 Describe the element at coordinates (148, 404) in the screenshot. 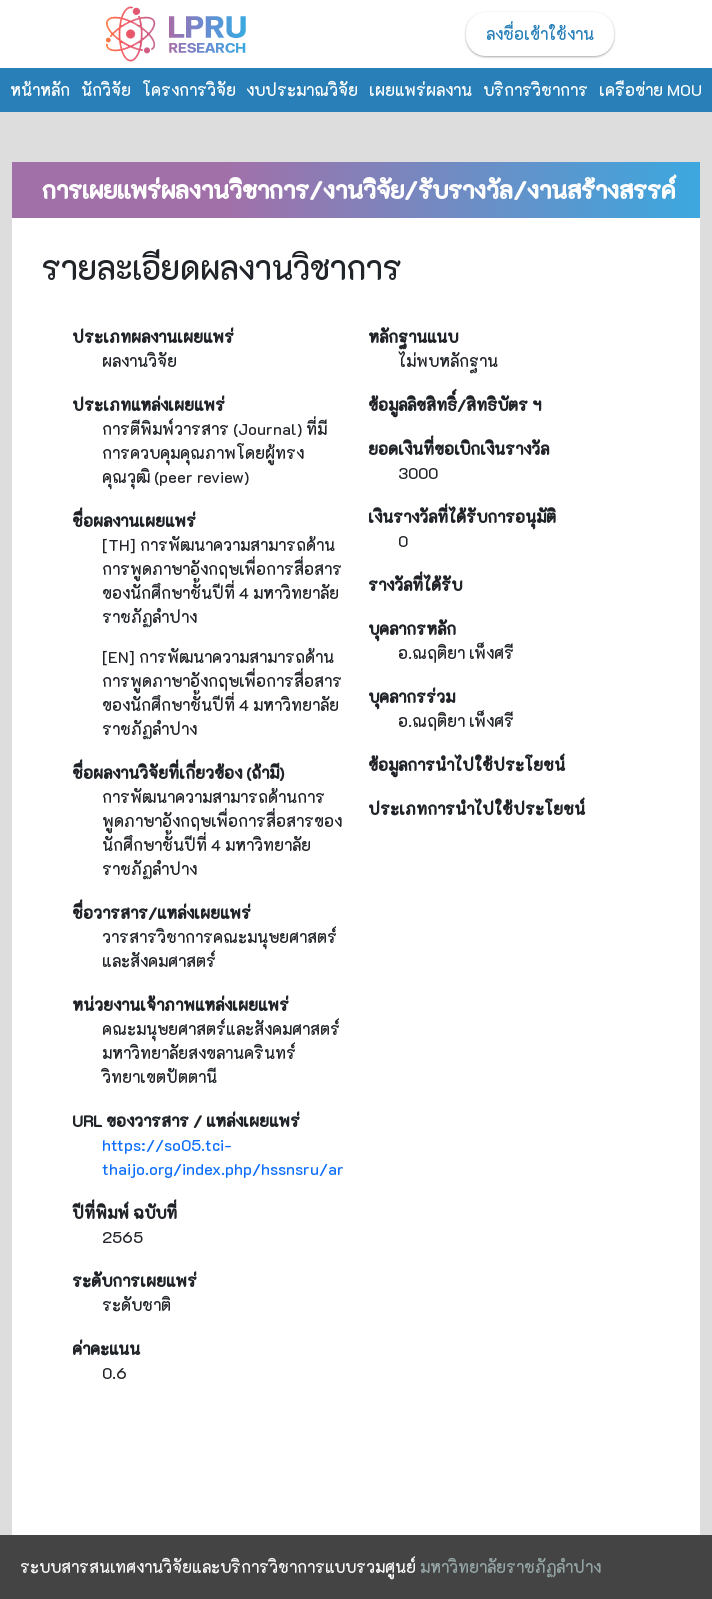

I see `ประเภทแหล่งเผยแพร่` at that location.